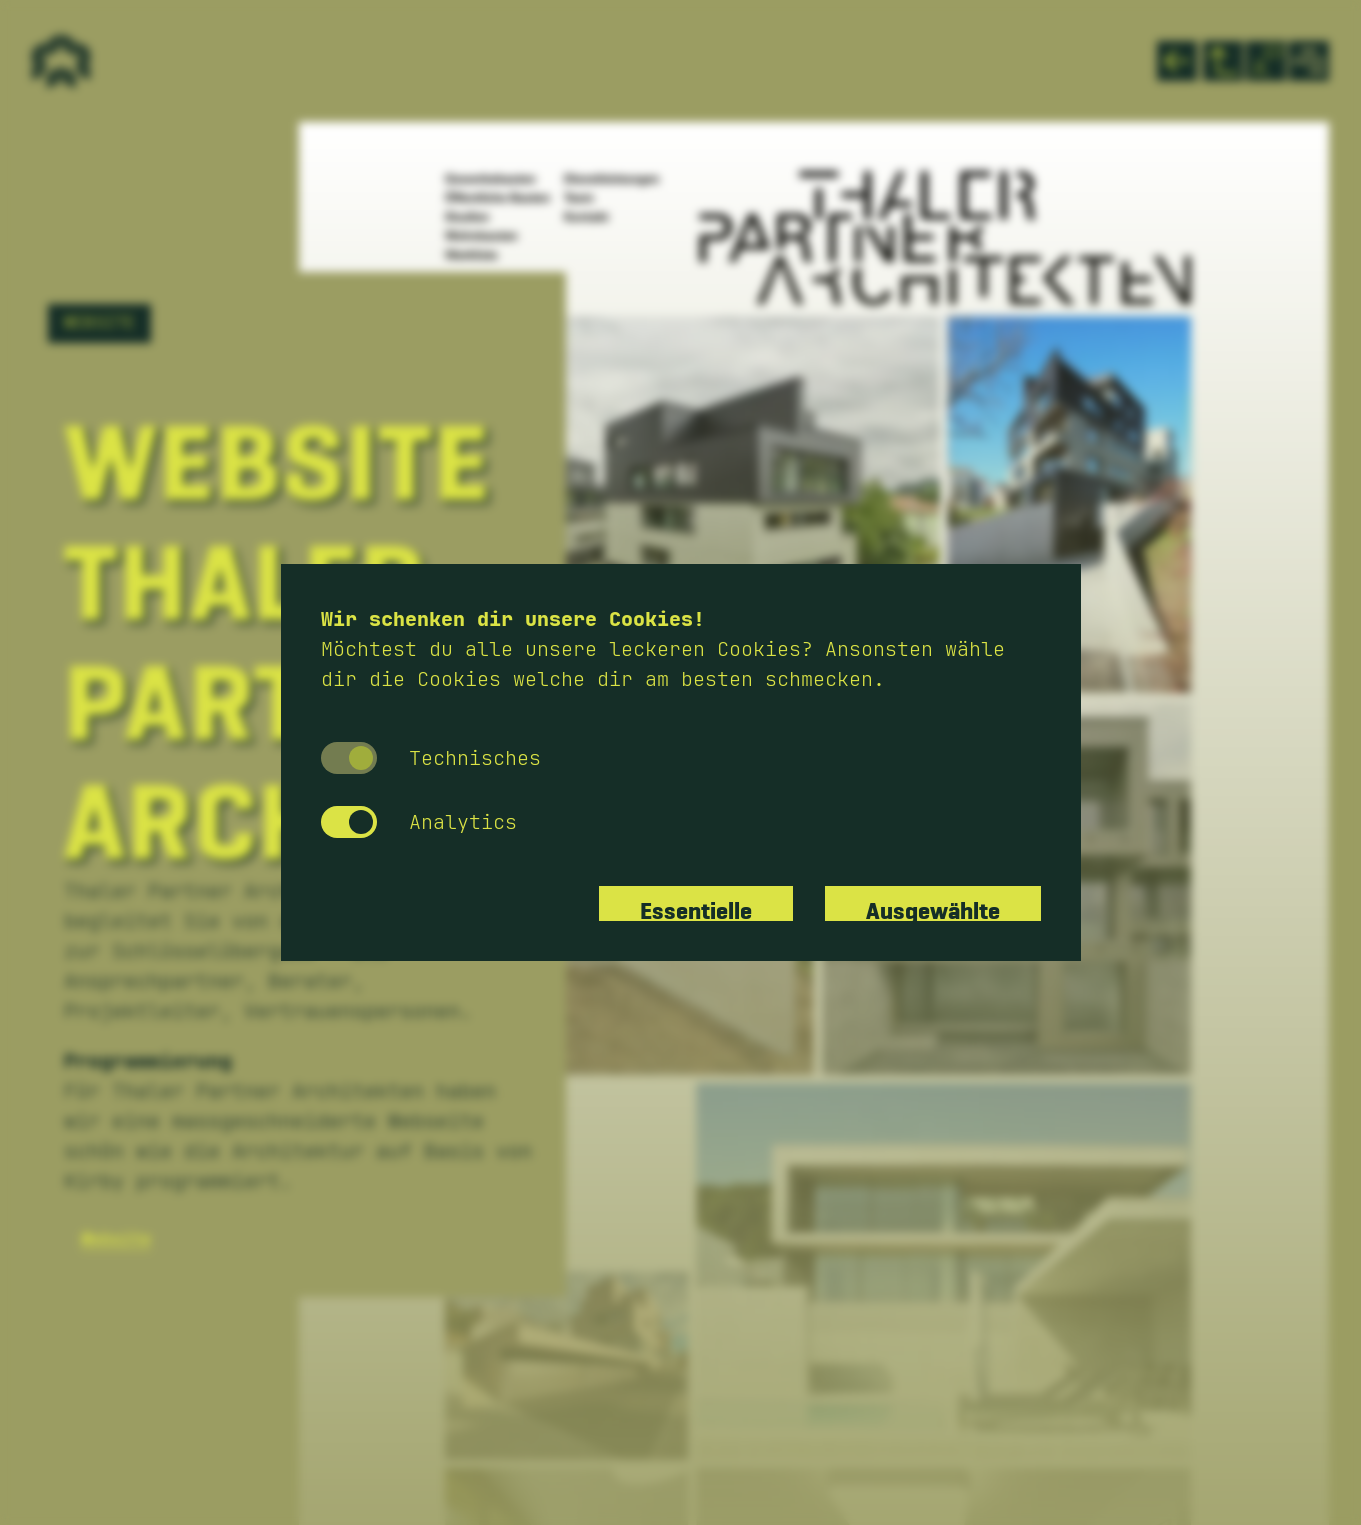 The image size is (1361, 1525). I want to click on Essentielle, so click(696, 903).